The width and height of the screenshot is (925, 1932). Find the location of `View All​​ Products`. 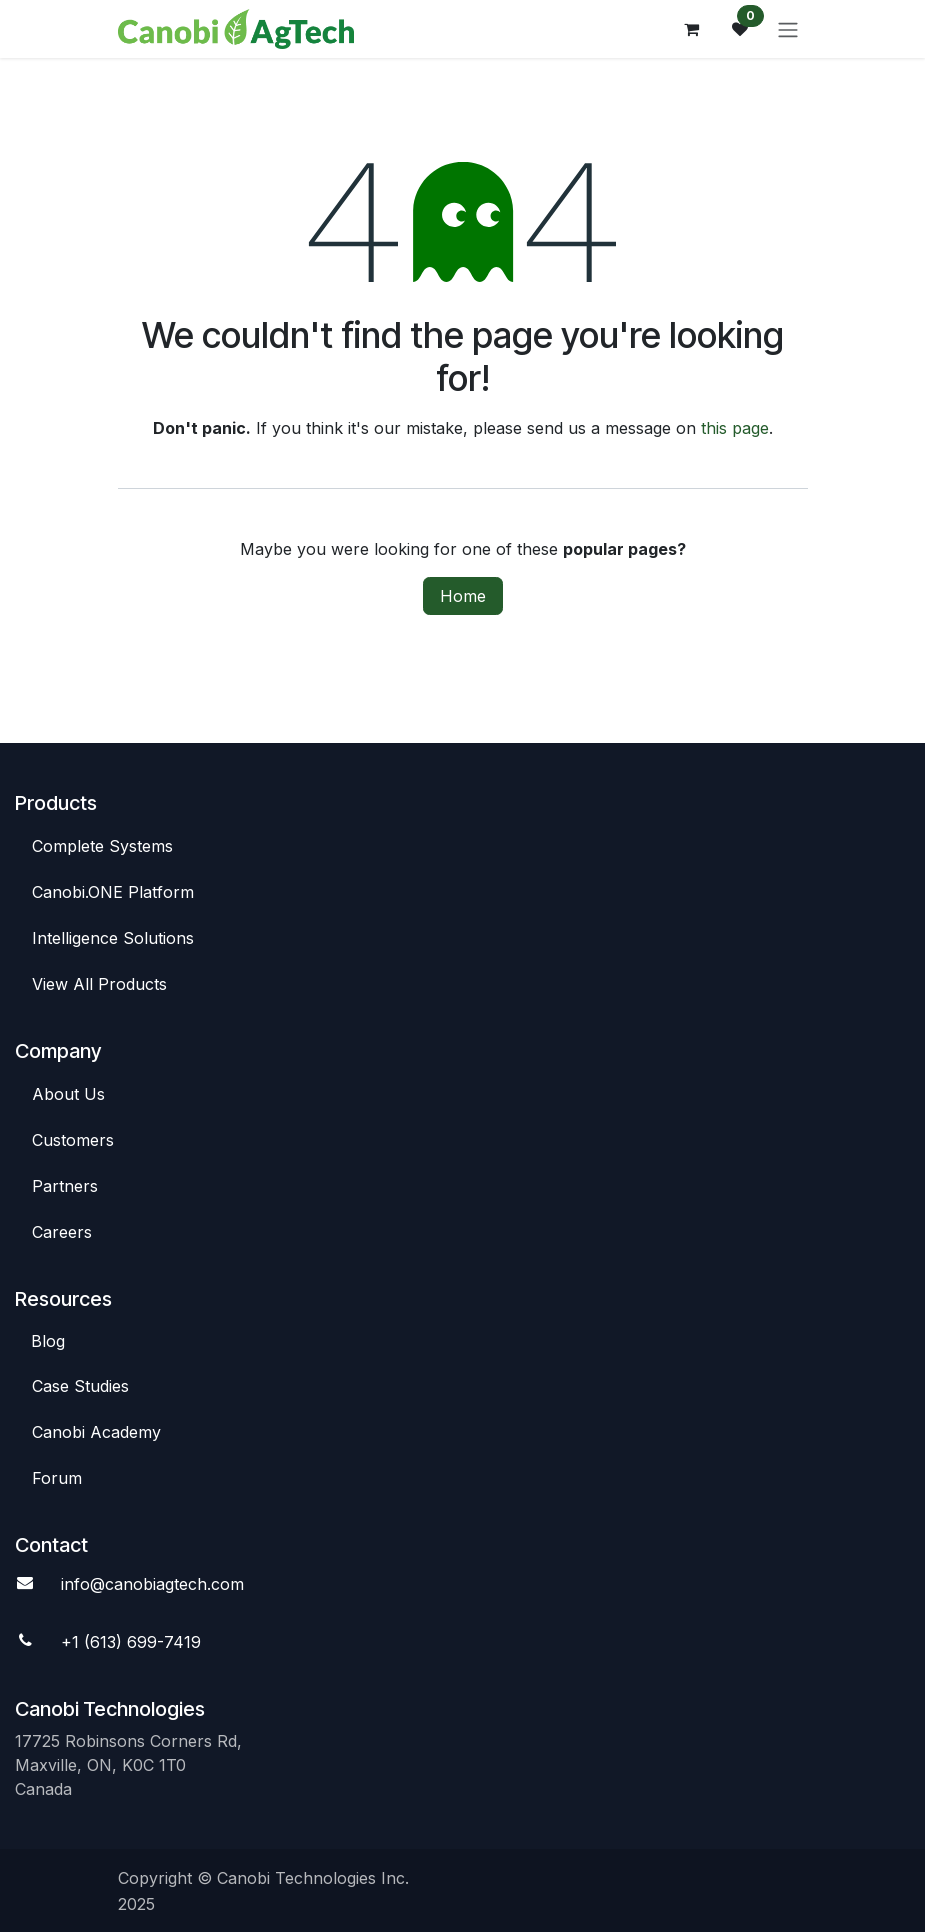

View All​​ Products is located at coordinates (99, 984).